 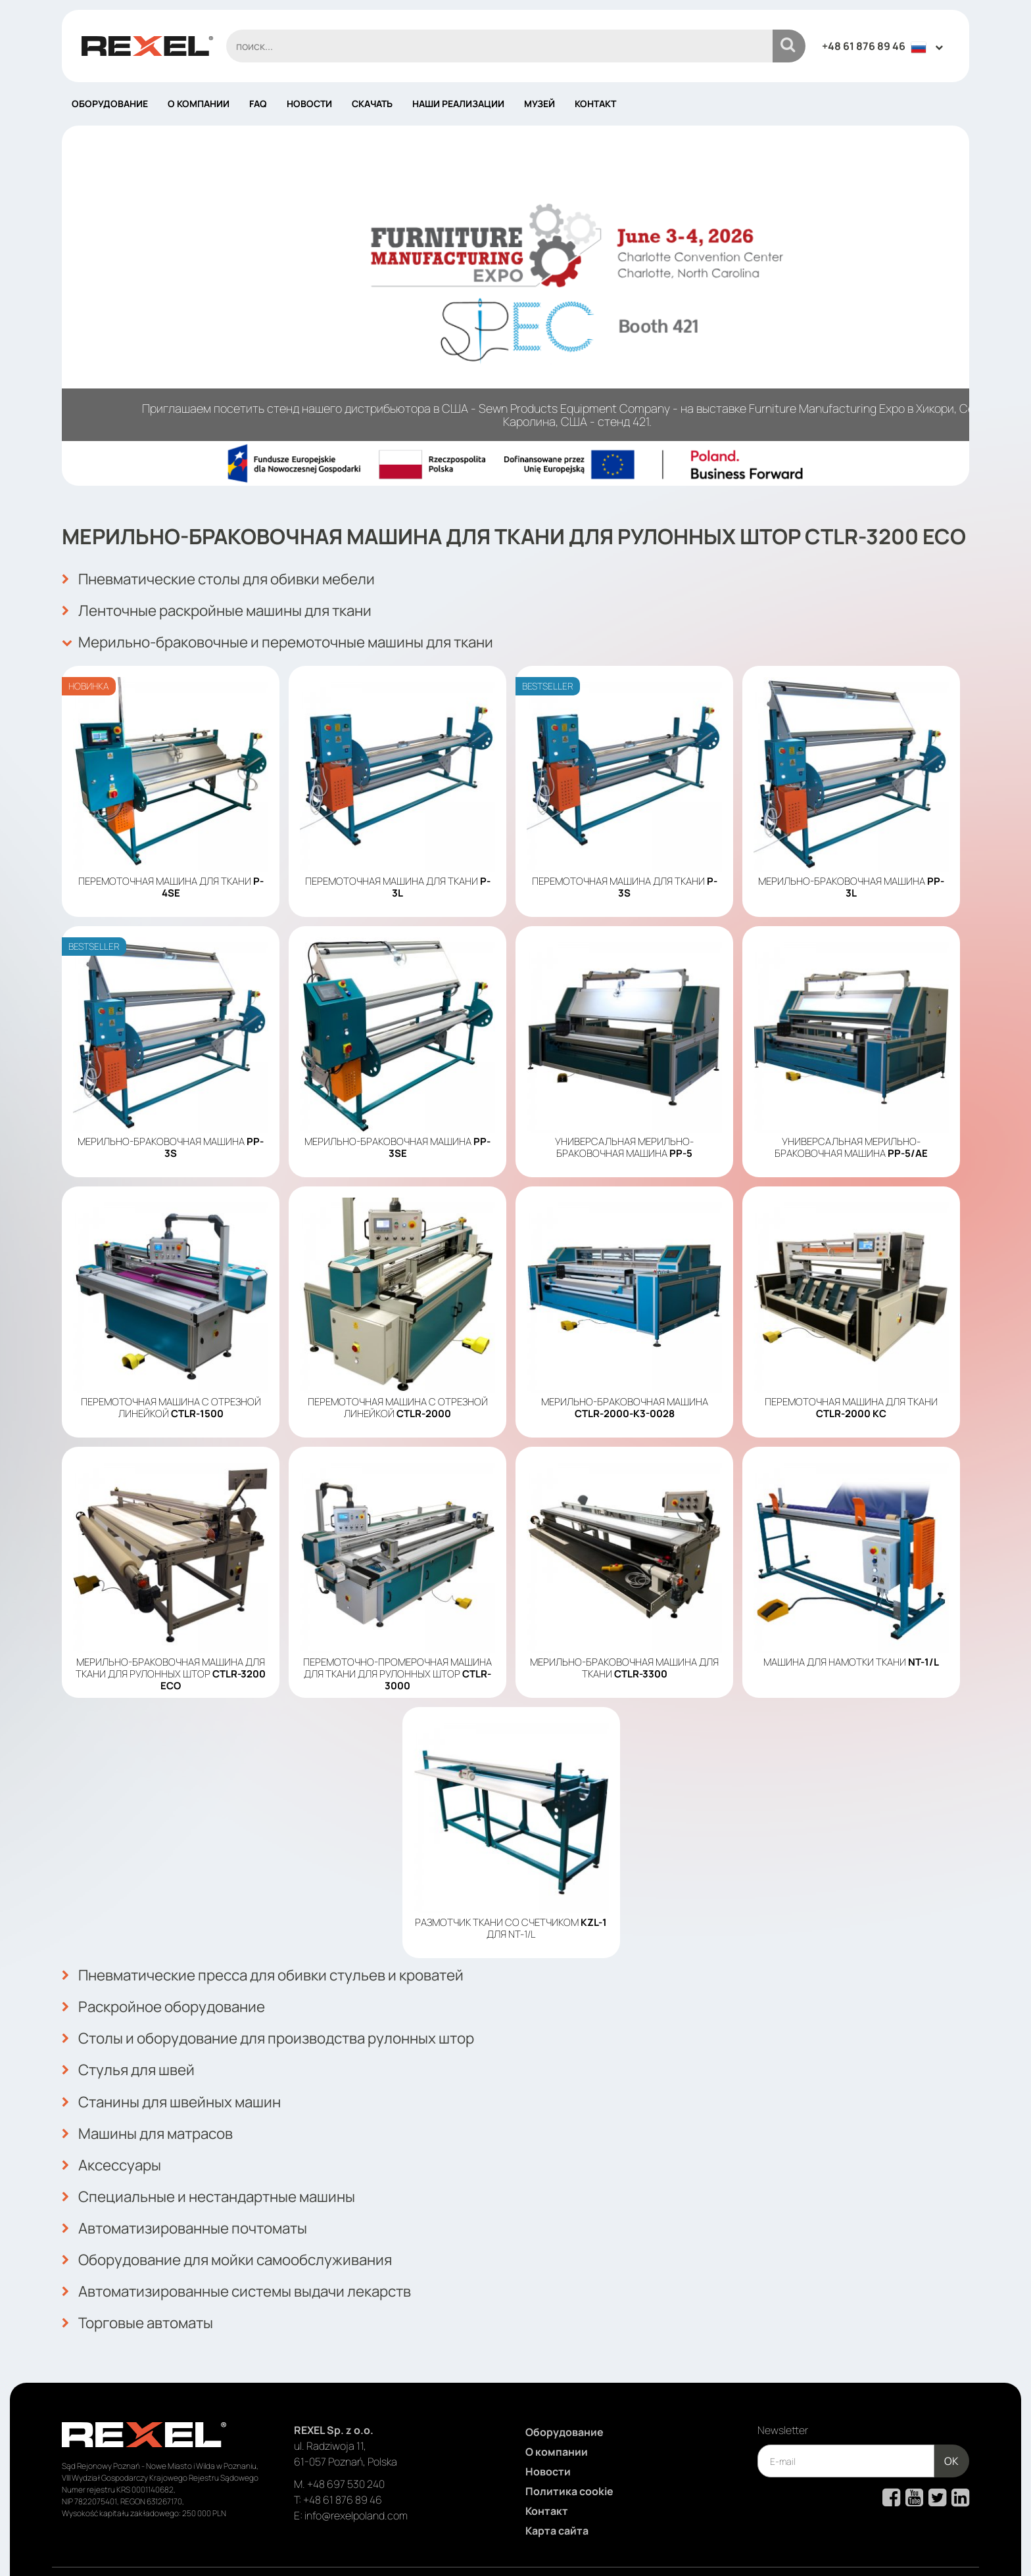 What do you see at coordinates (951, 2421) in the screenshot?
I see `OK` at bounding box center [951, 2421].